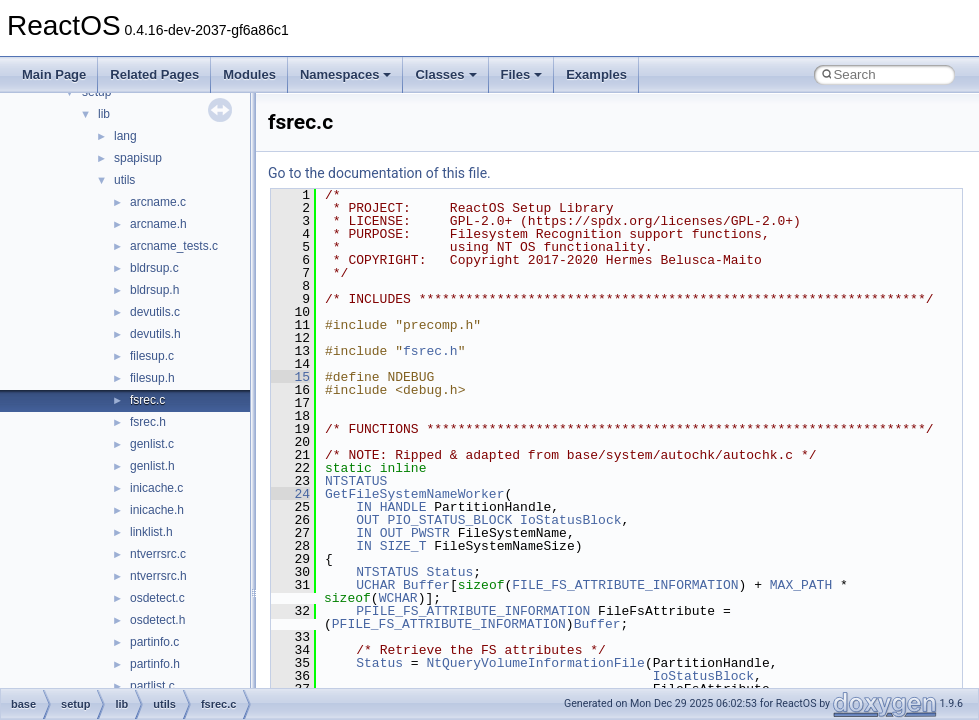 The height and width of the screenshot is (720, 979). What do you see at coordinates (147, 400) in the screenshot?
I see `fsrec.c` at bounding box center [147, 400].